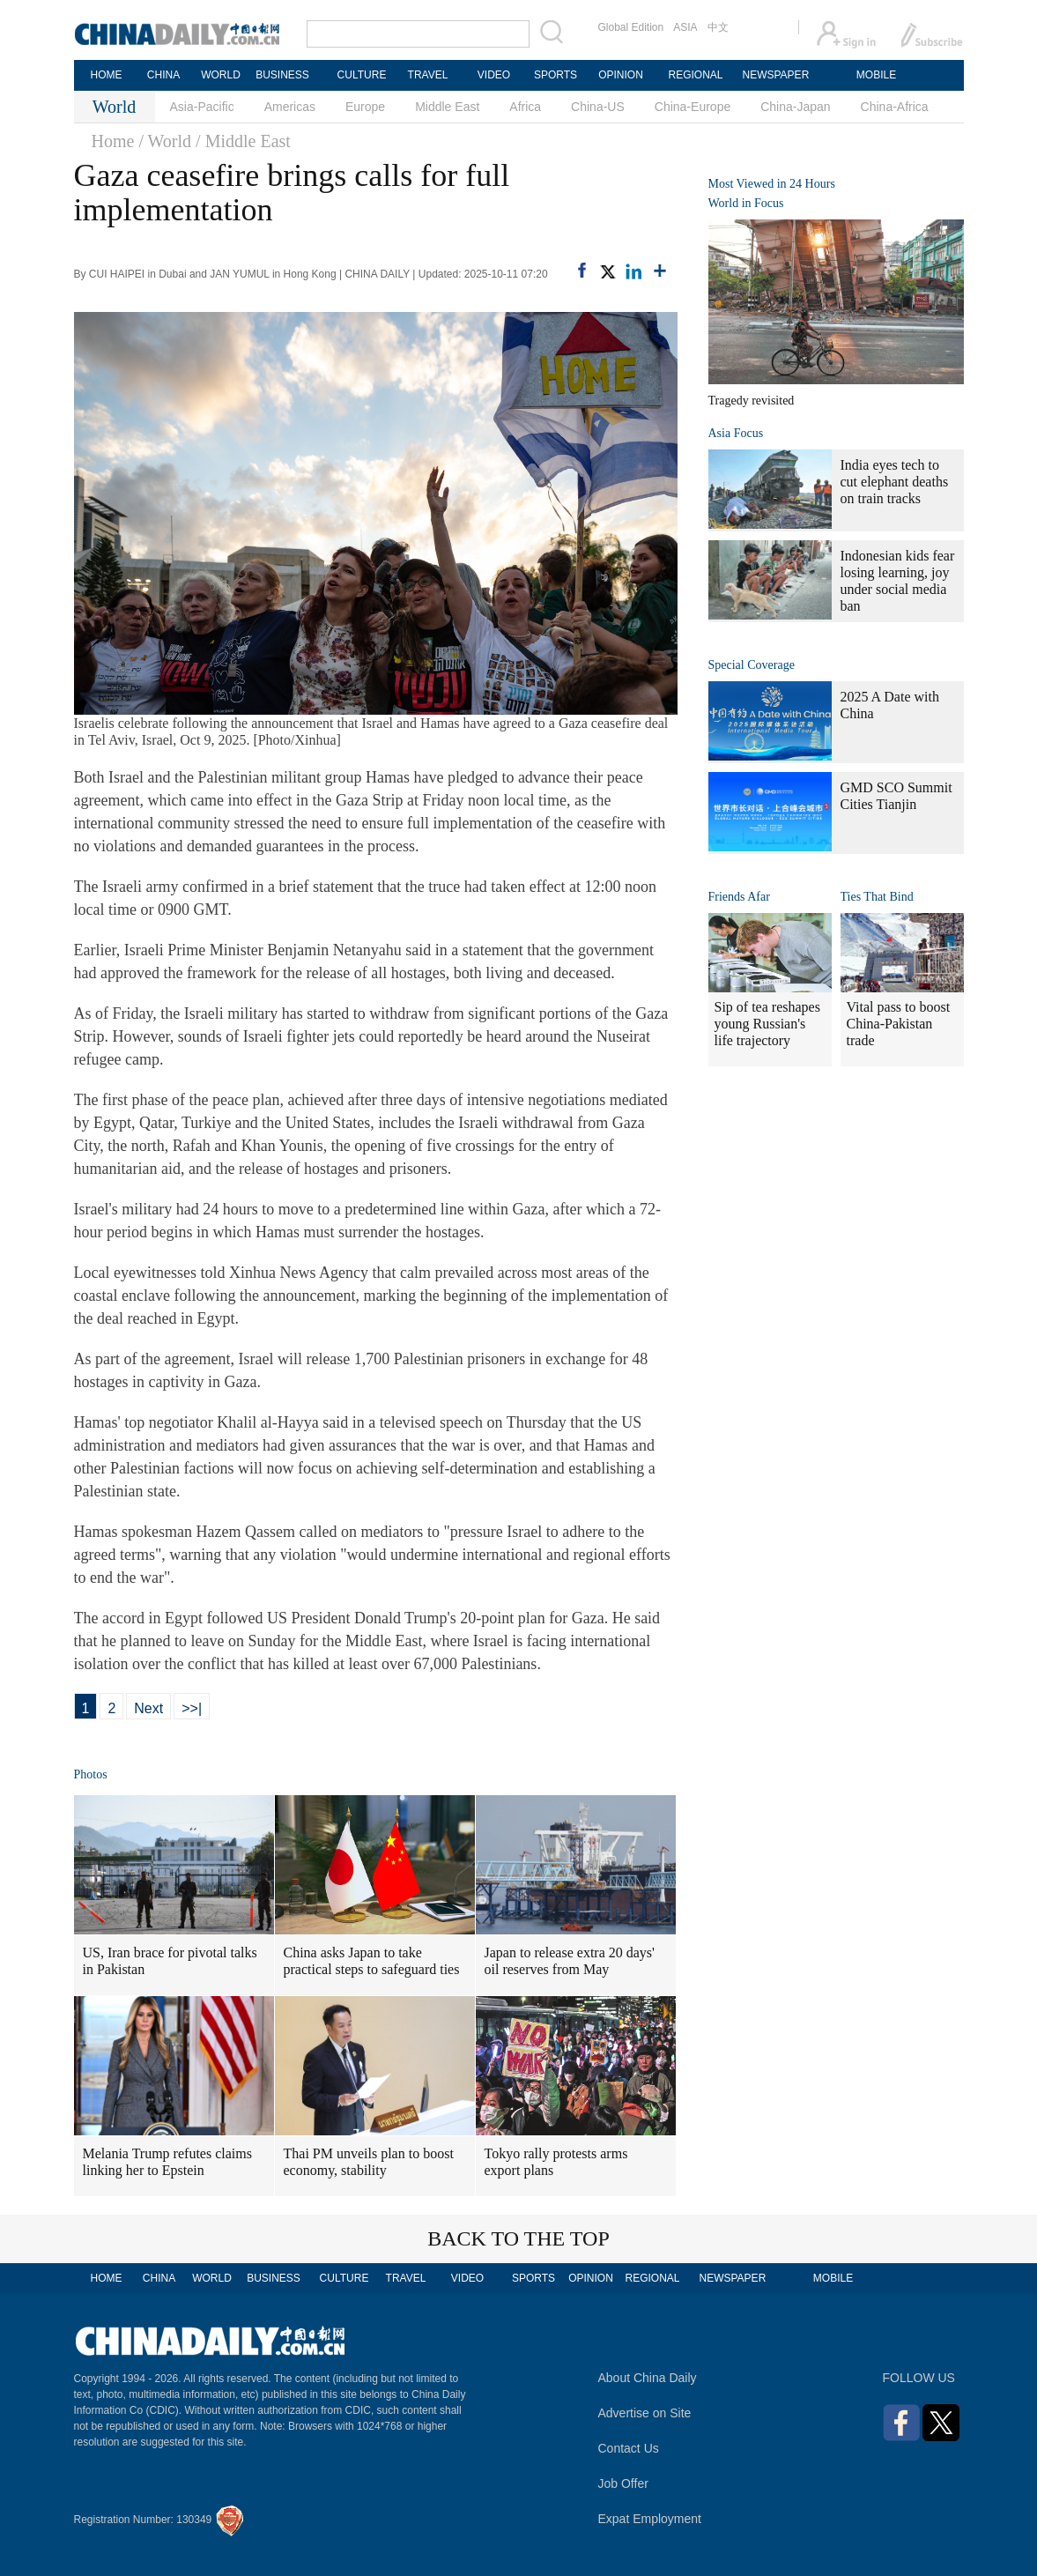  I want to click on China-Africa, so click(895, 107).